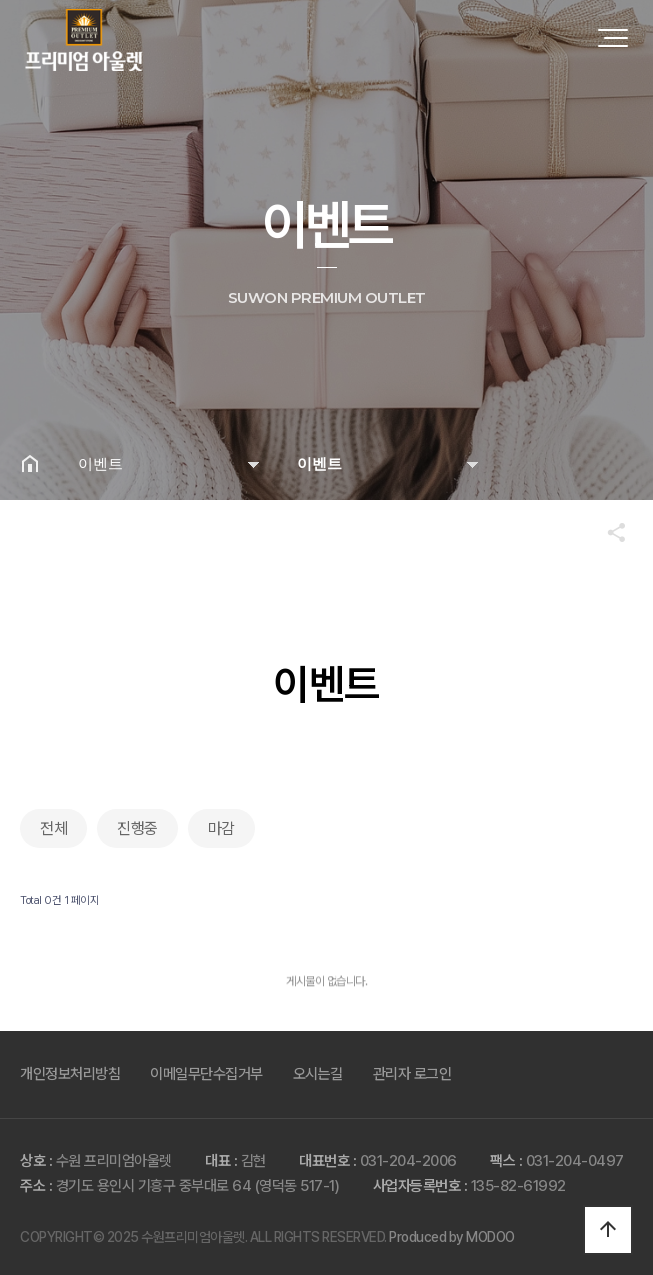 The width and height of the screenshot is (653, 1275). Describe the element at coordinates (221, 828) in the screenshot. I see `마감` at that location.